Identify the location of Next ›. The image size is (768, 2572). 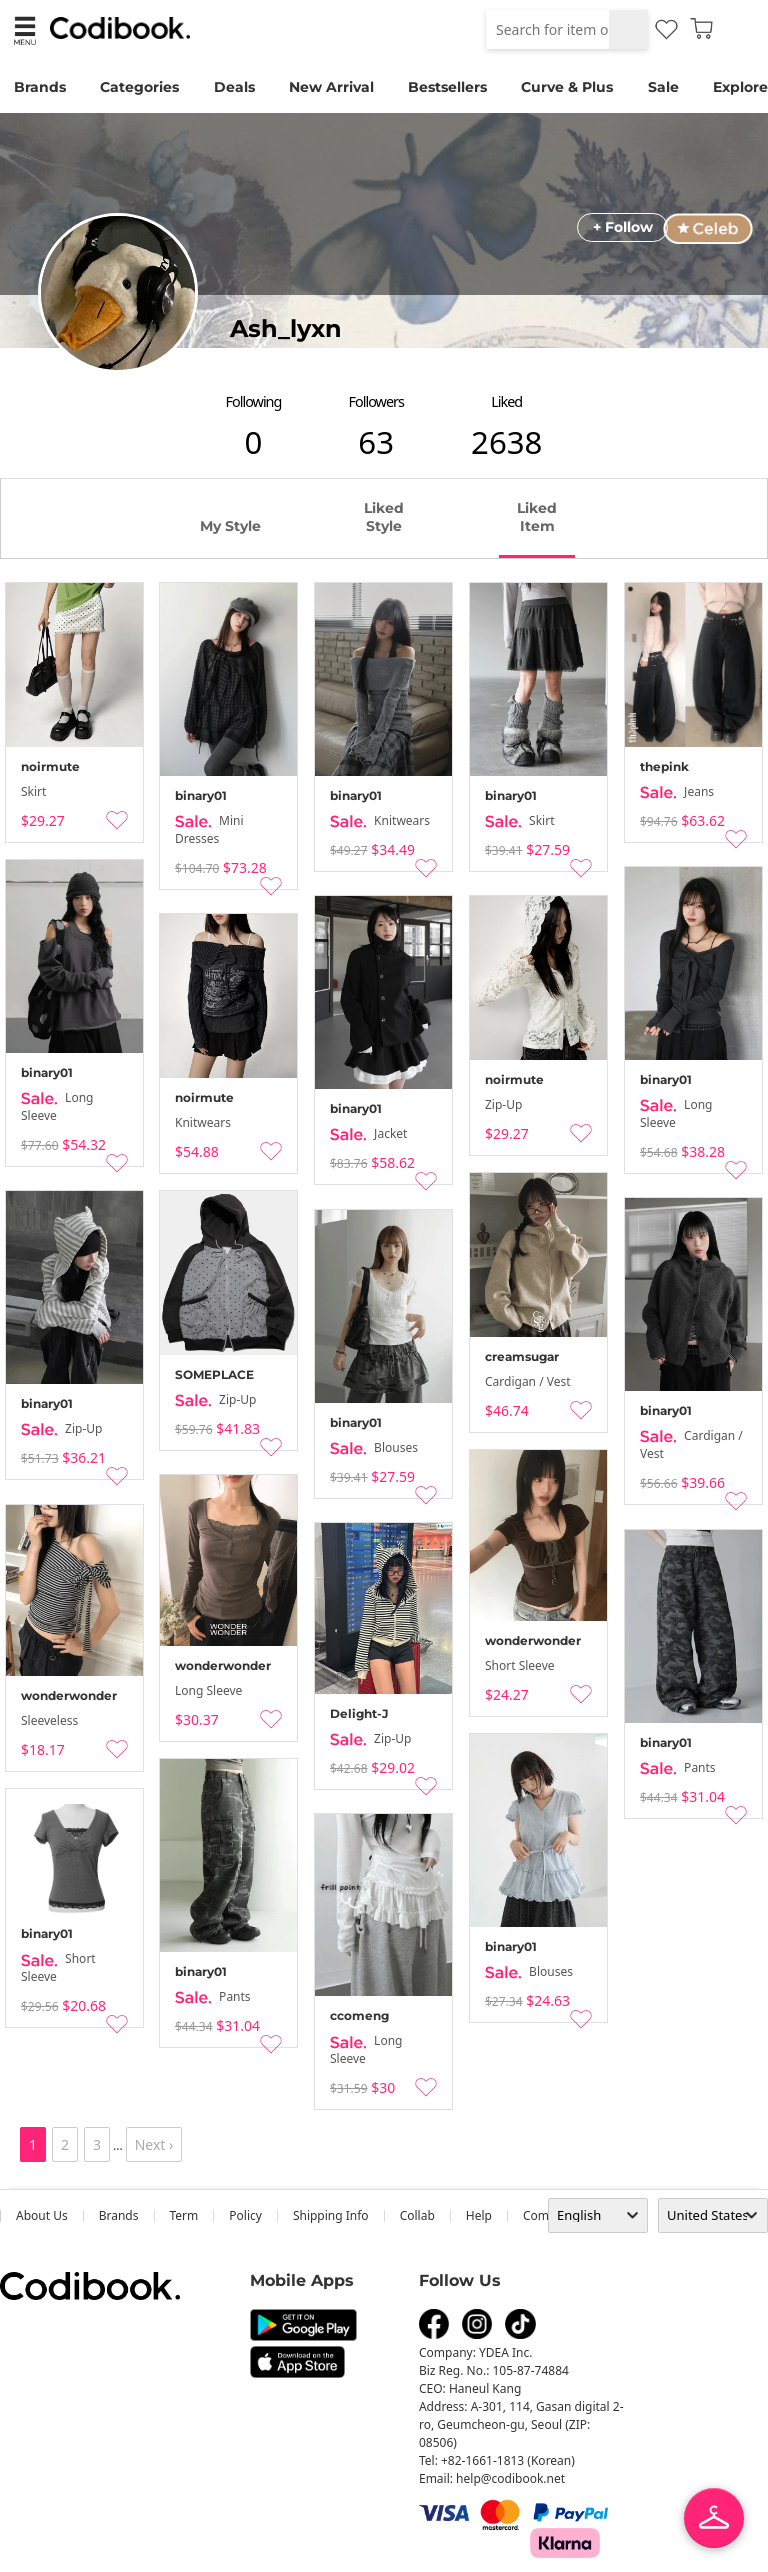
(154, 2144).